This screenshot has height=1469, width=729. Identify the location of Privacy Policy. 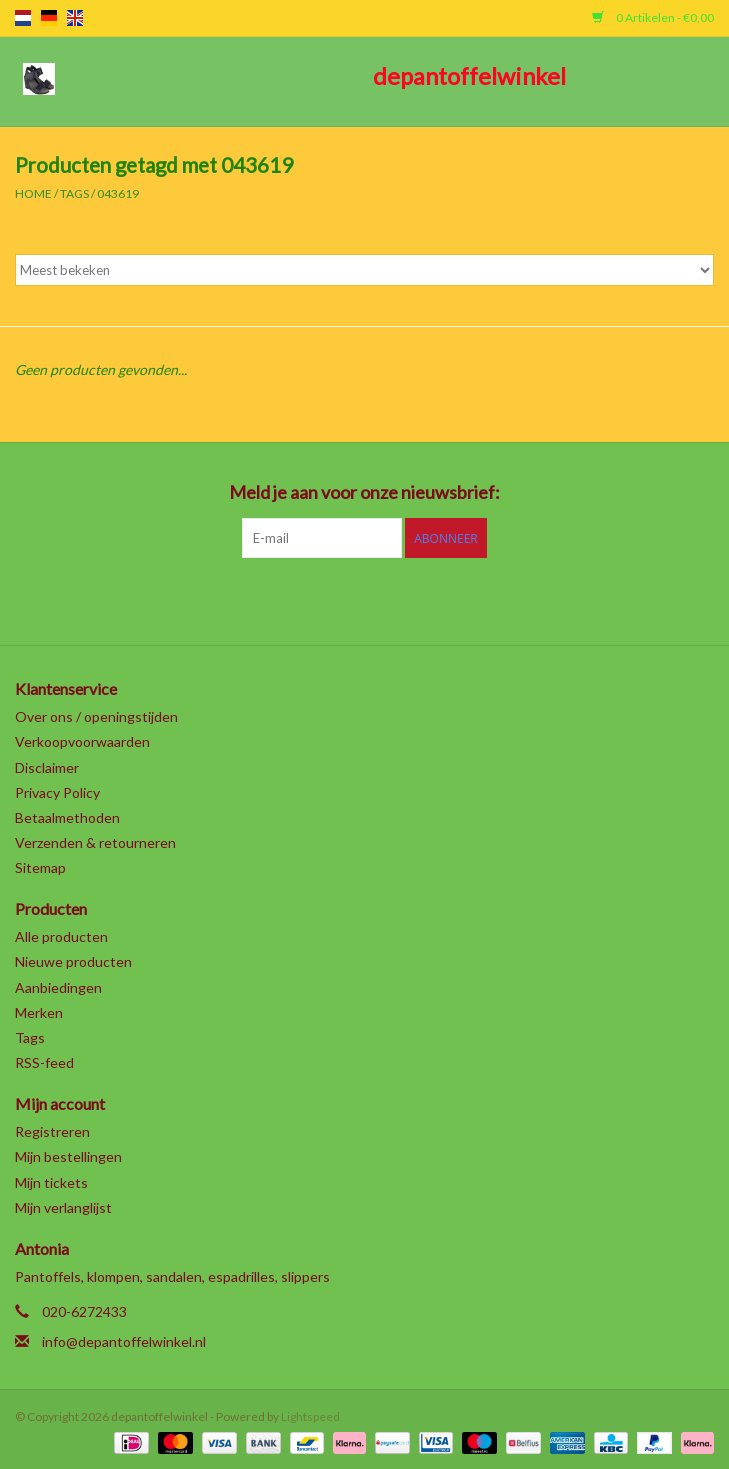
(57, 792).